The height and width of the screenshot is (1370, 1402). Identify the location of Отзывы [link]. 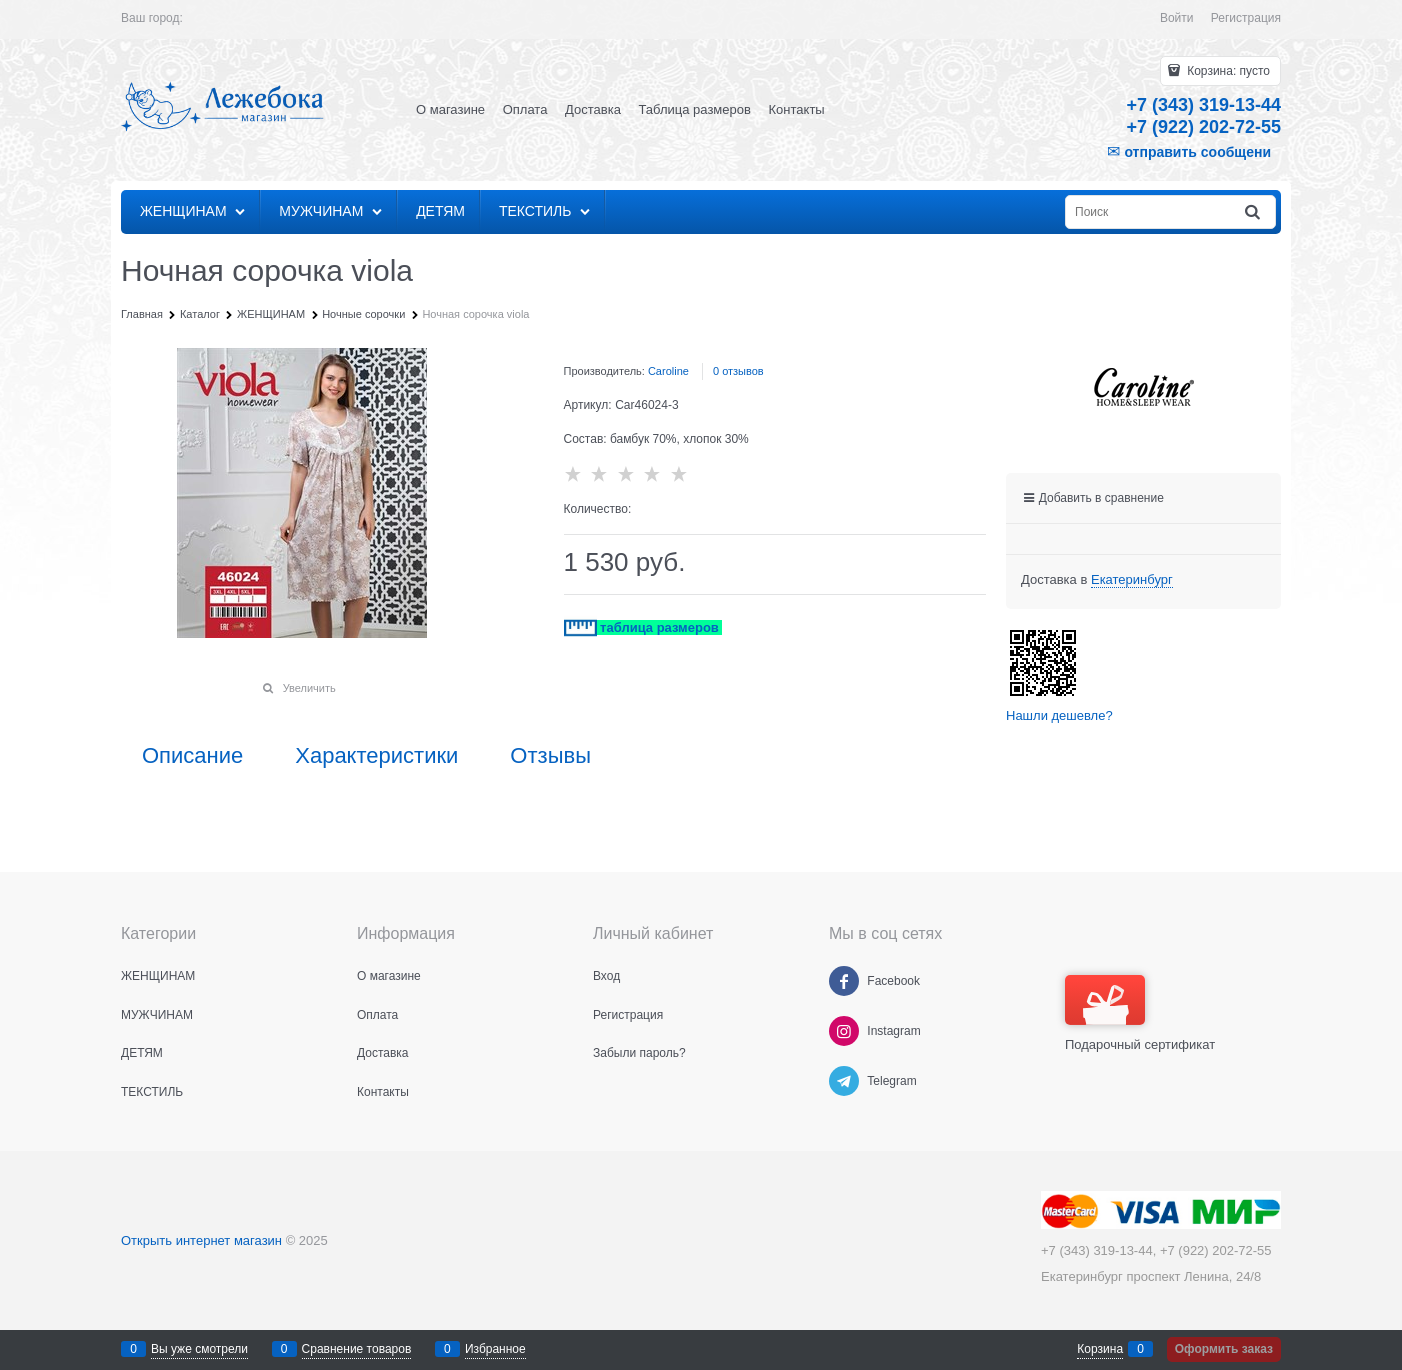
(550, 756).